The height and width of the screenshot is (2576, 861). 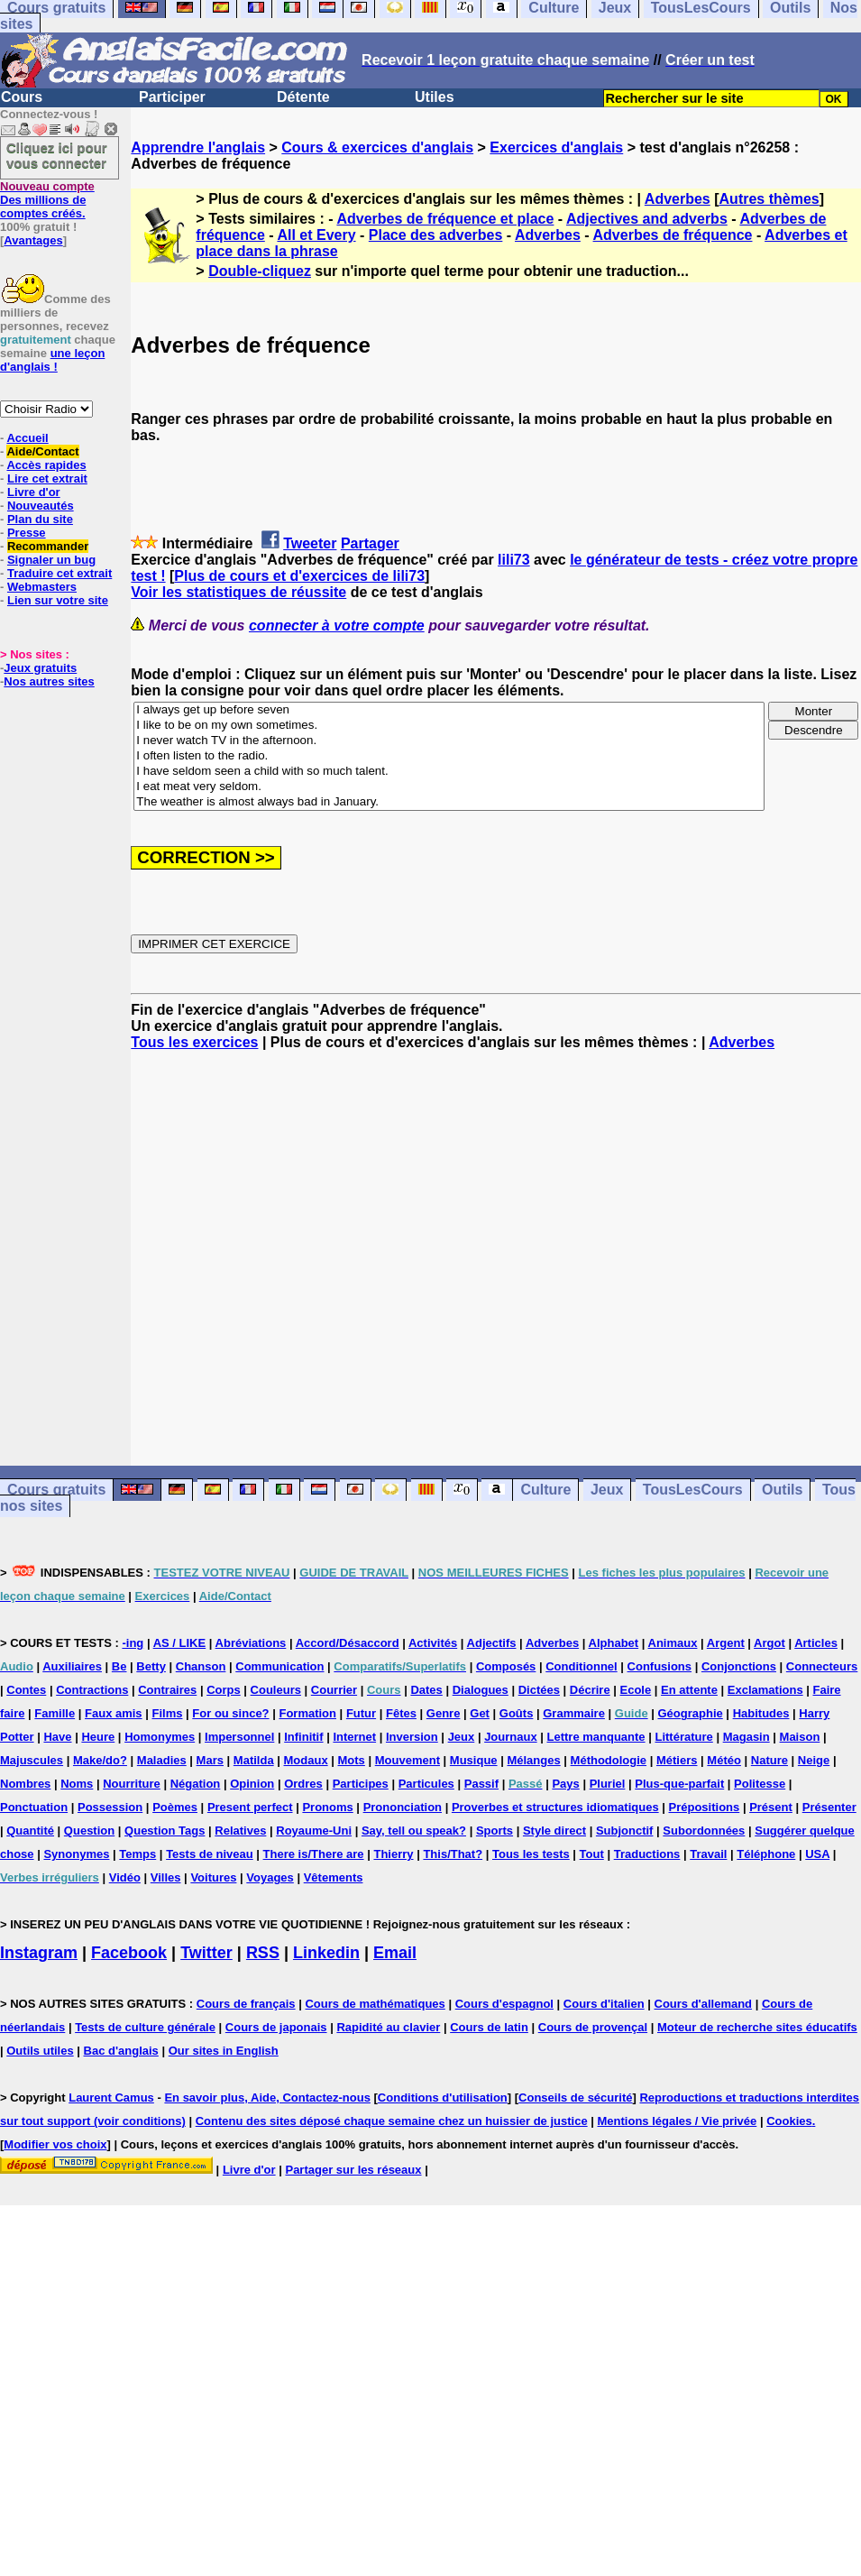 What do you see at coordinates (395, 1953) in the screenshot?
I see `Email` at bounding box center [395, 1953].